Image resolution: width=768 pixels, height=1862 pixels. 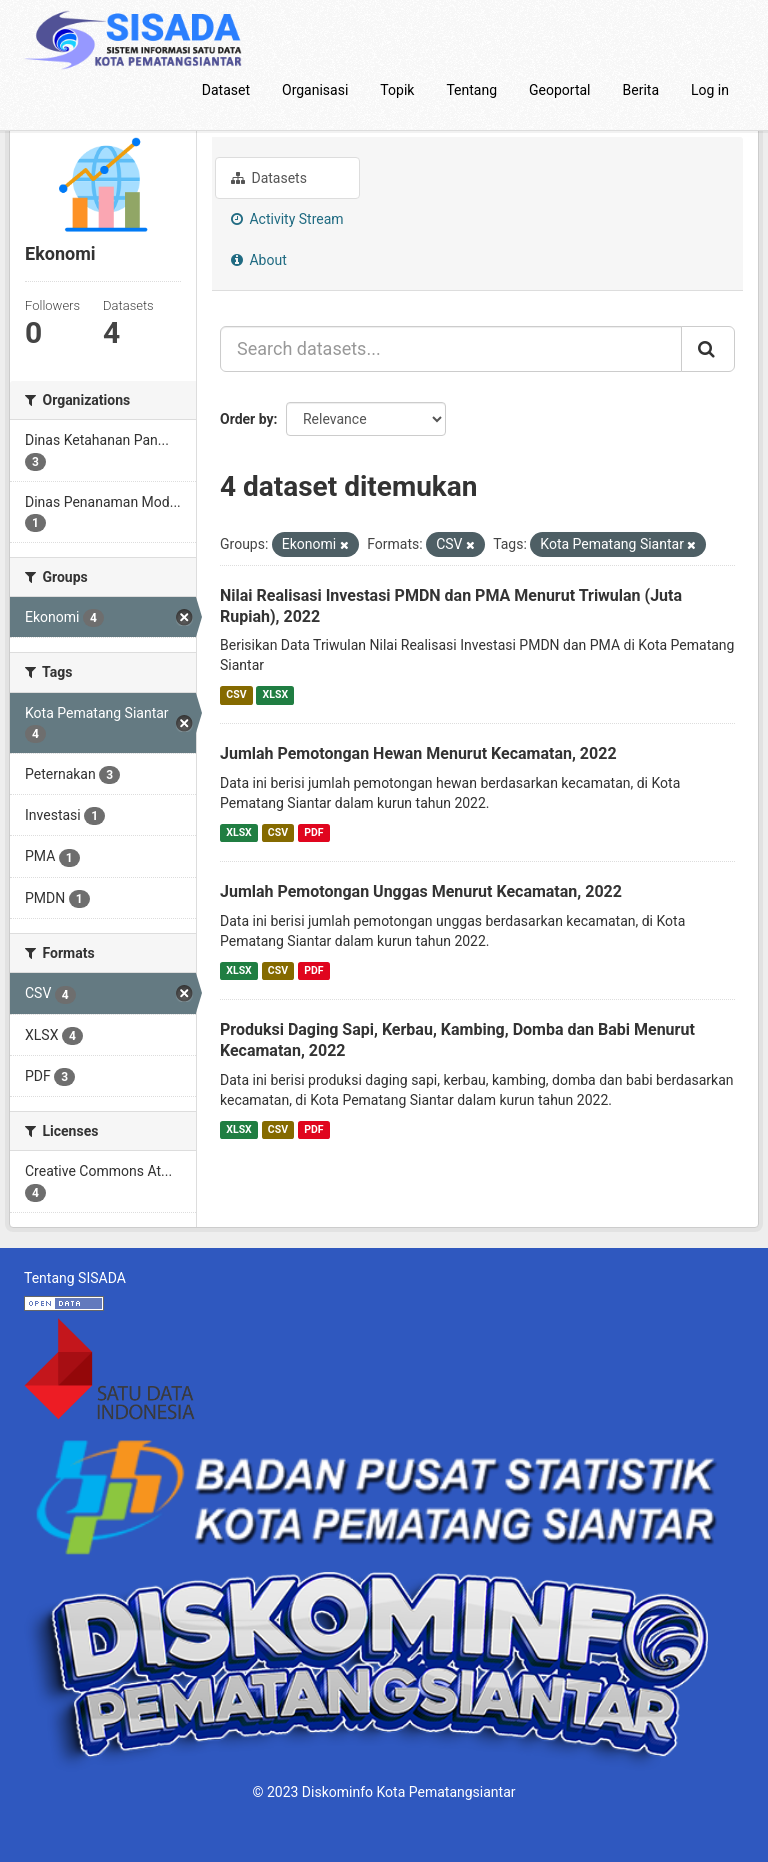 What do you see at coordinates (313, 832) in the screenshot?
I see `PDF` at bounding box center [313, 832].